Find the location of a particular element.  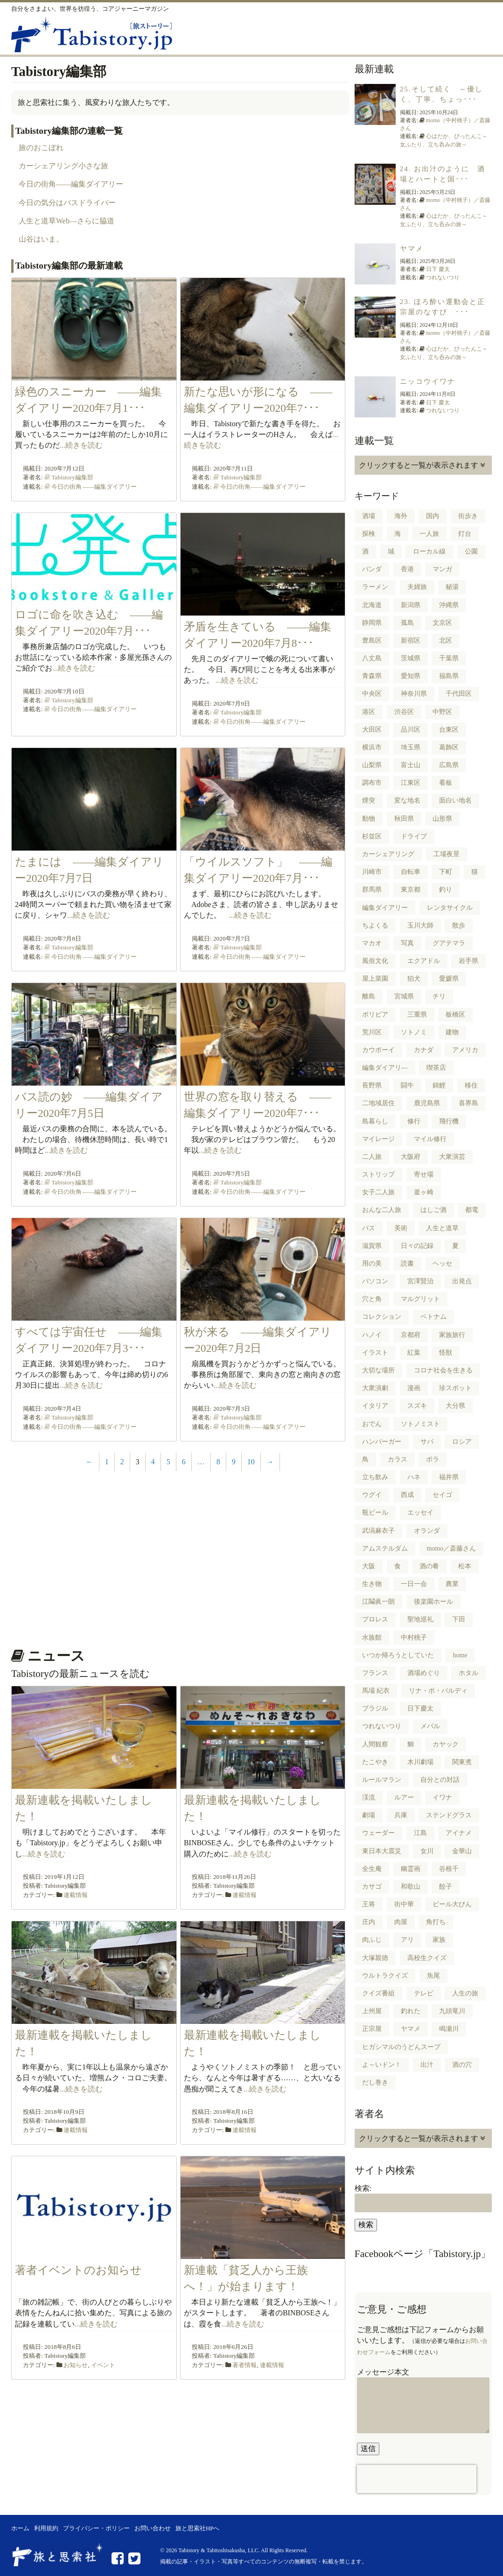

写真 is located at coordinates (407, 943).